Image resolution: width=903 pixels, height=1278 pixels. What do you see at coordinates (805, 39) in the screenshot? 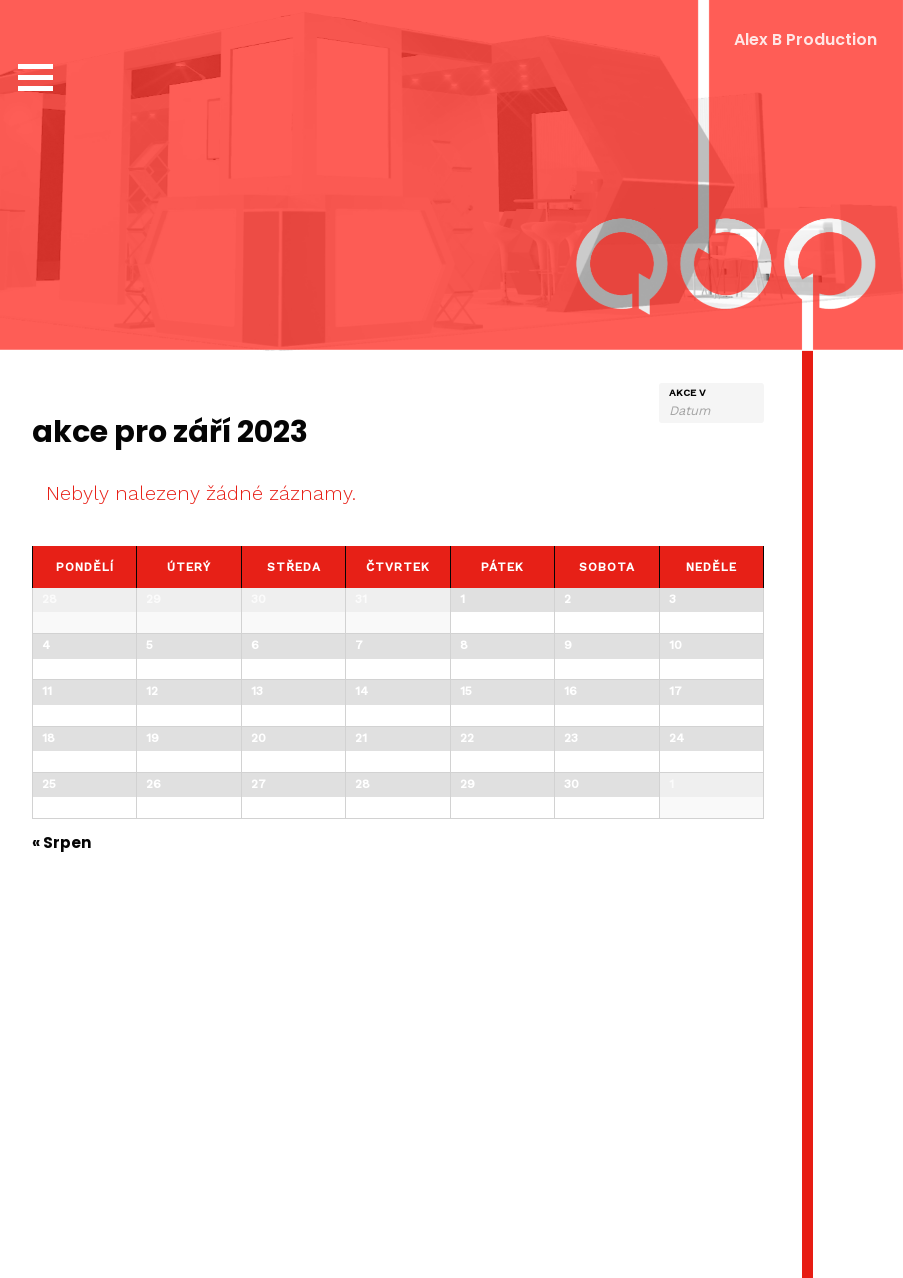
I see `Alex B Production` at bounding box center [805, 39].